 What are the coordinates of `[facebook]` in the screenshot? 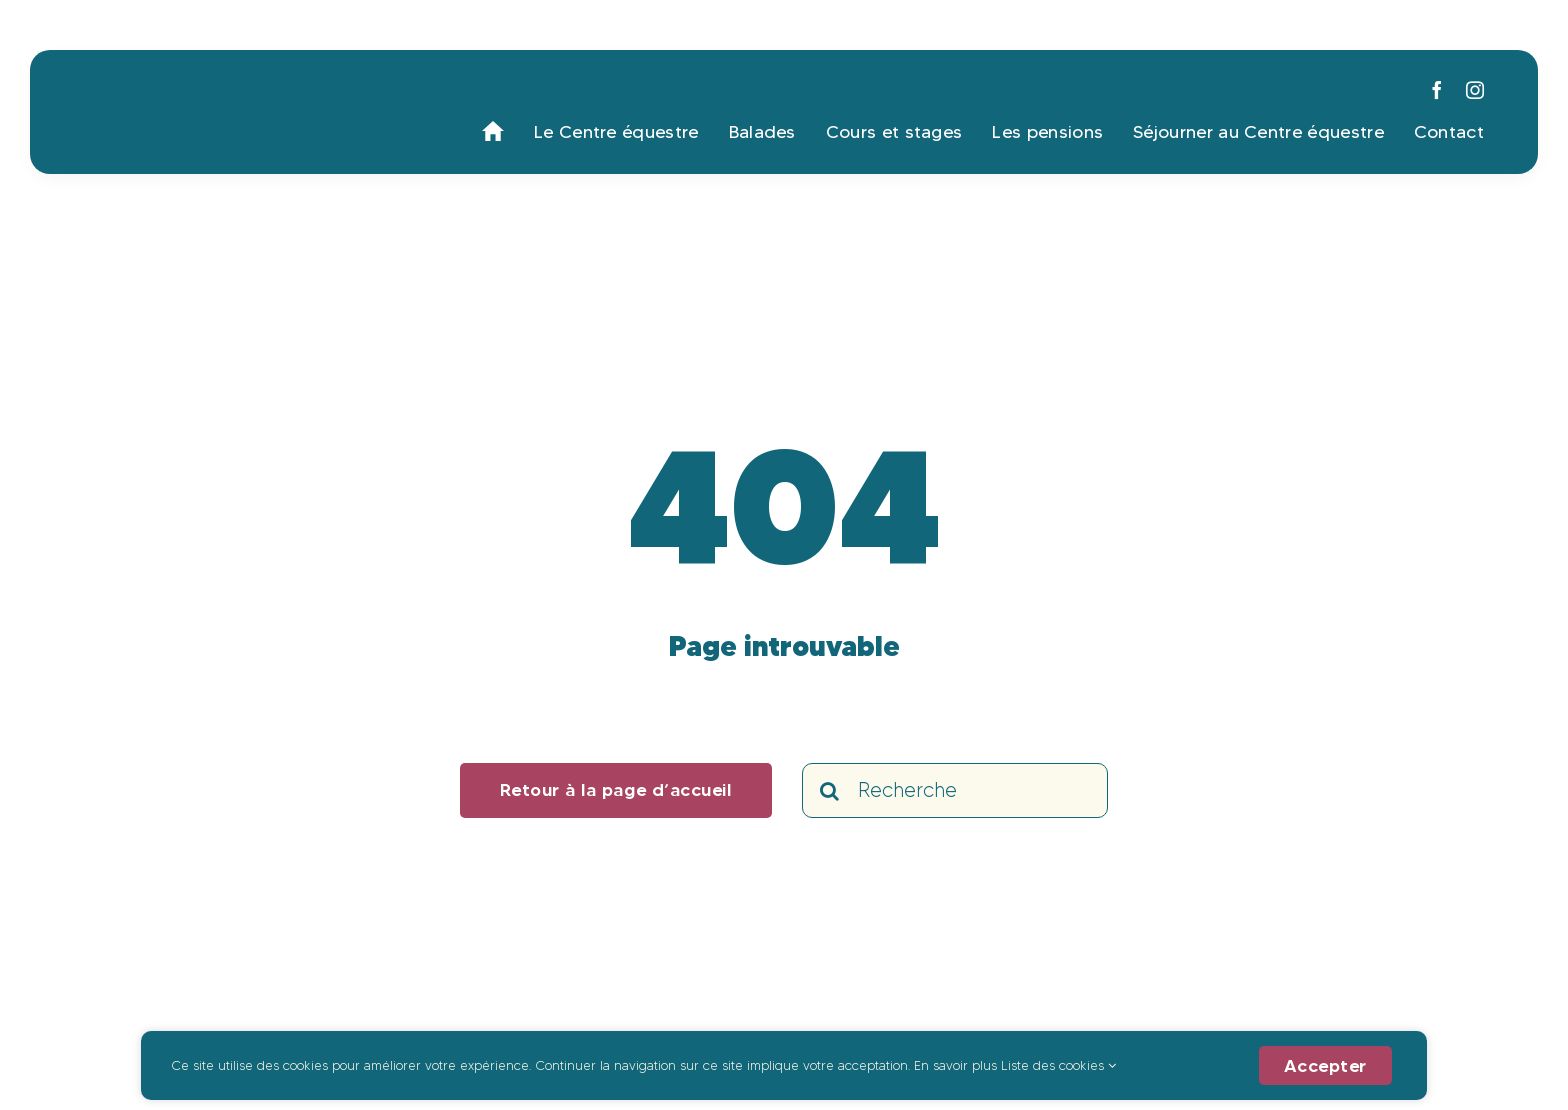 It's located at (1437, 90).